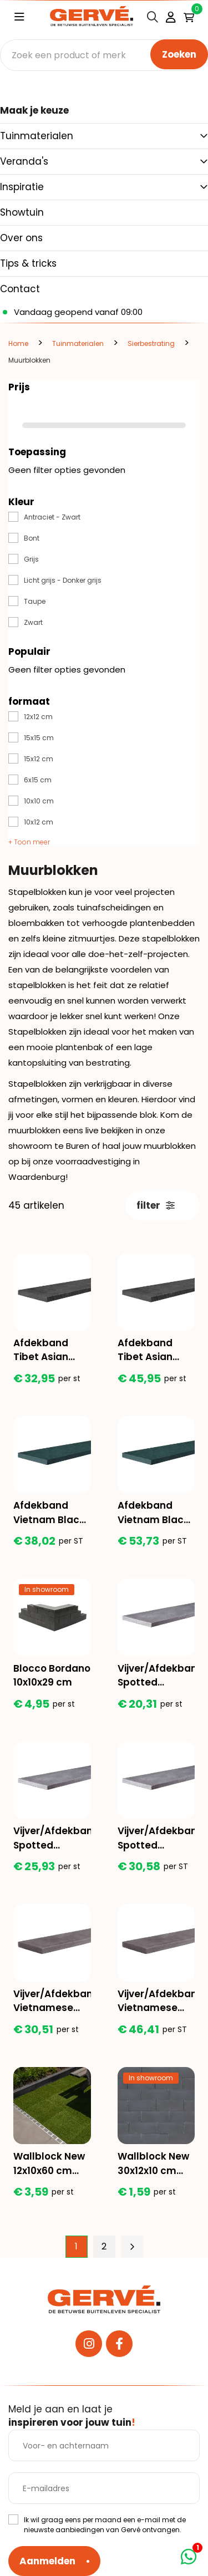 This screenshot has width=208, height=2576. I want to click on Afdekband Vietnam Black 100x30x3cm alle kanten gezoet + facet 2x2 mm, so click(154, 1513).